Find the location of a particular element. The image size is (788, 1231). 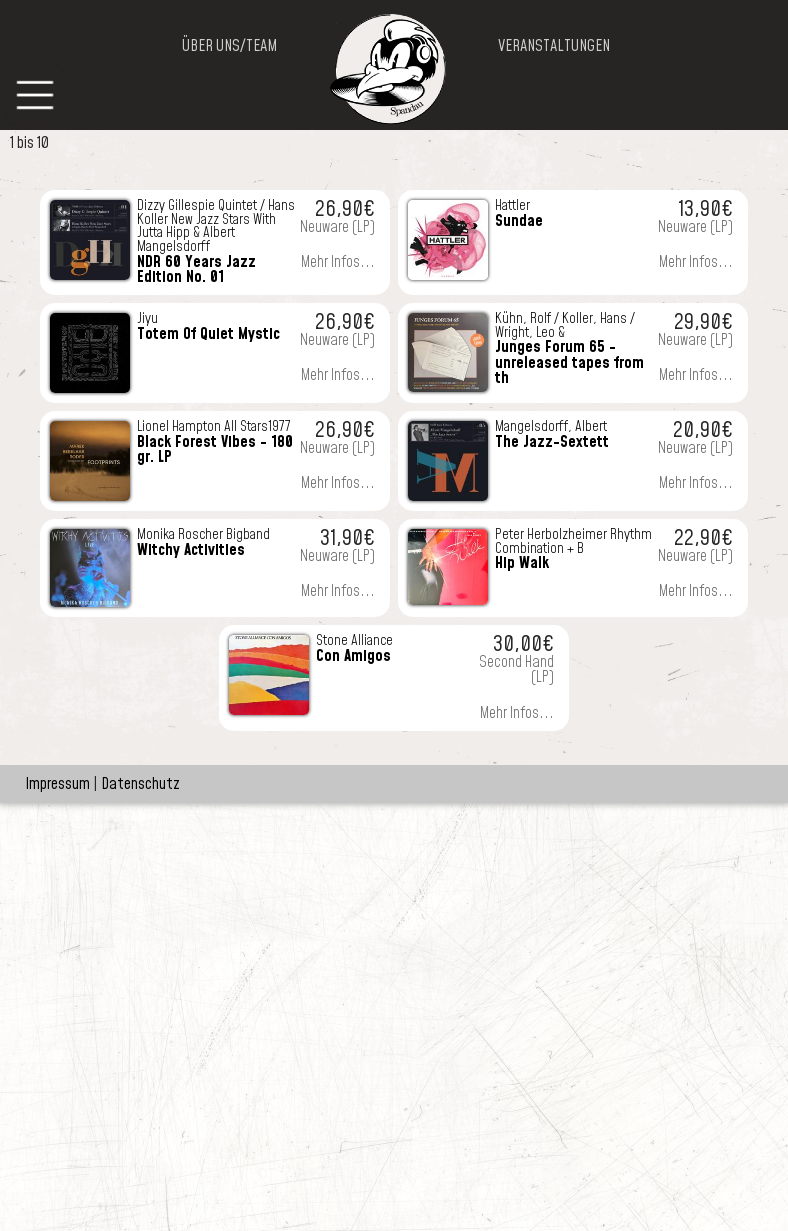

Mehr Infos... is located at coordinates (338, 262).